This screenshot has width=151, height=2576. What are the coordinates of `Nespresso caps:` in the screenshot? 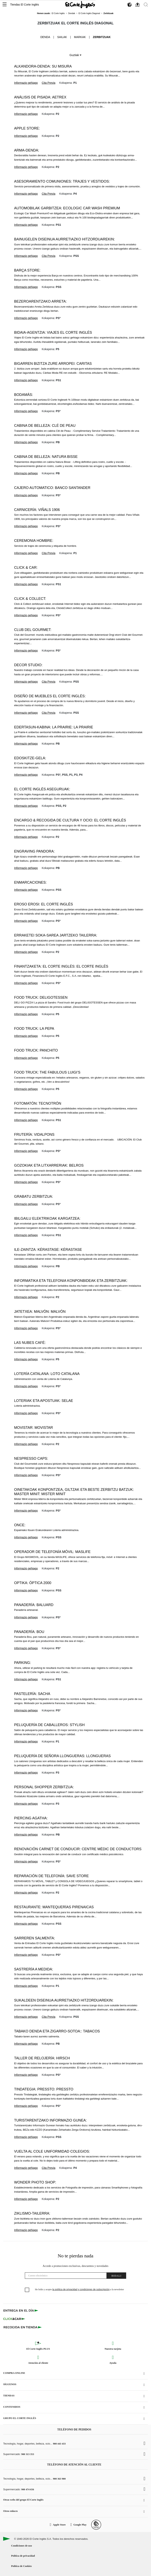 It's located at (31, 1458).